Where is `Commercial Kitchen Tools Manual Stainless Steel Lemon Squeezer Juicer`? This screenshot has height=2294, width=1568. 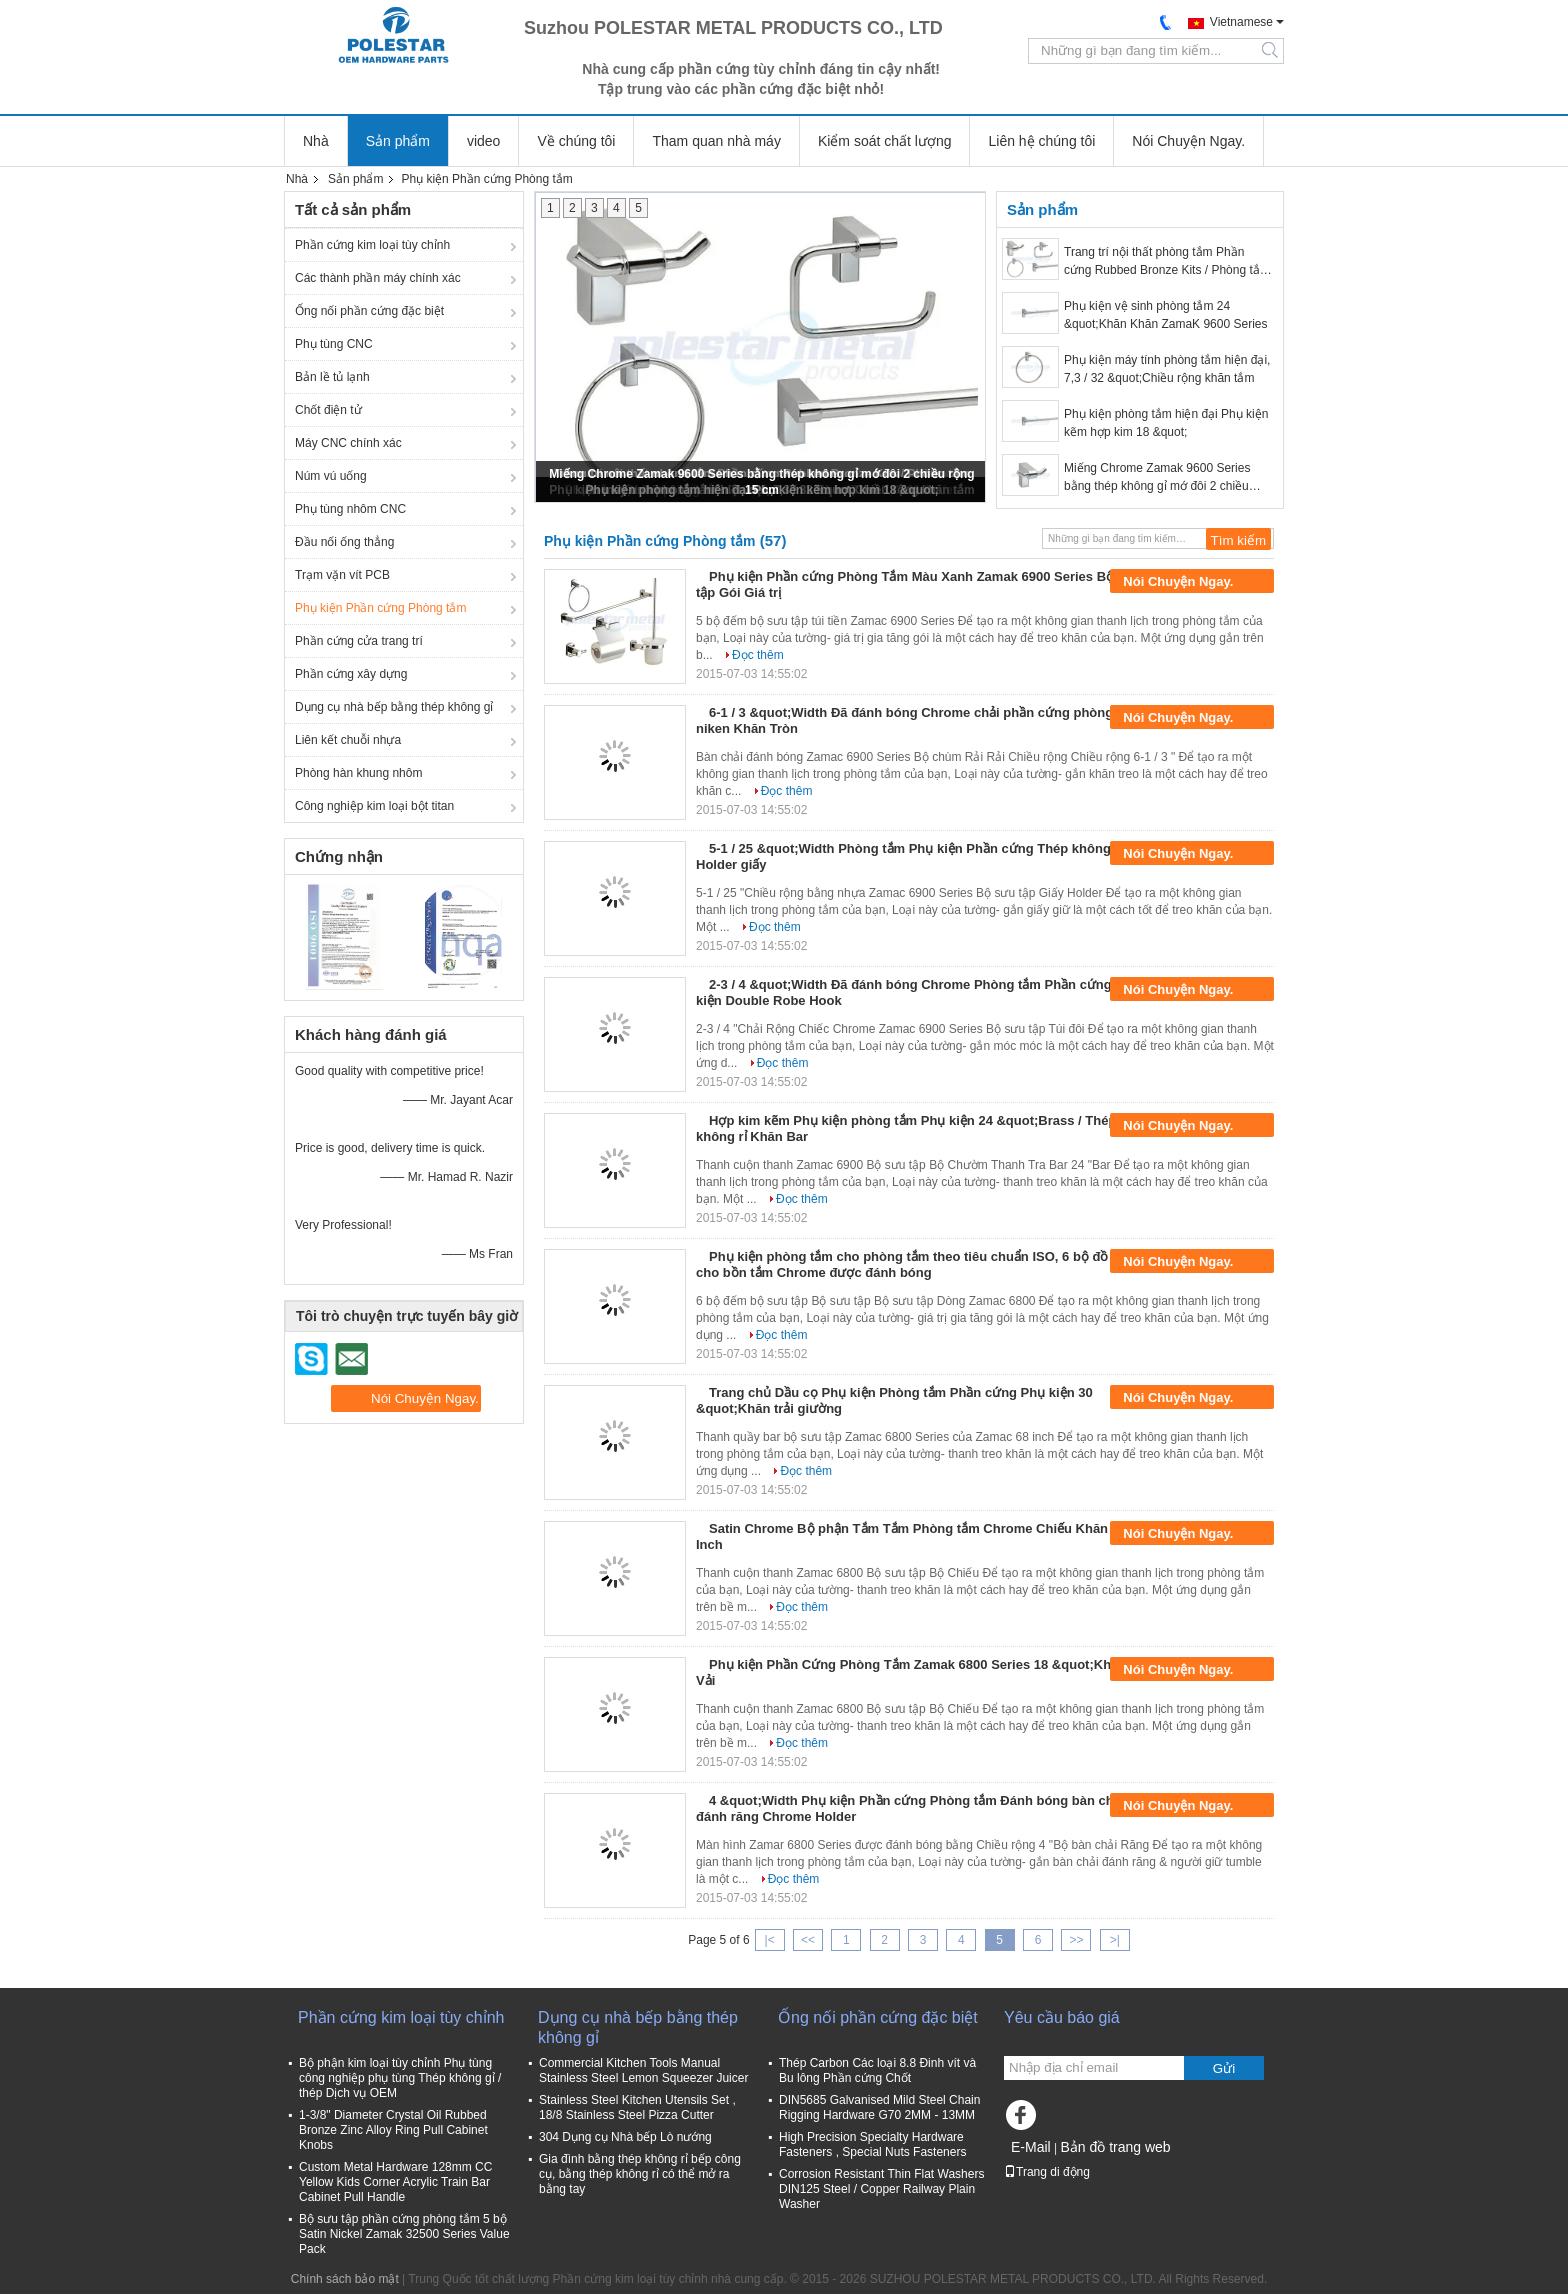 Commercial Kitchen Tools Manual Stainless Steel Lemon Squeezer Juicer is located at coordinates (643, 2070).